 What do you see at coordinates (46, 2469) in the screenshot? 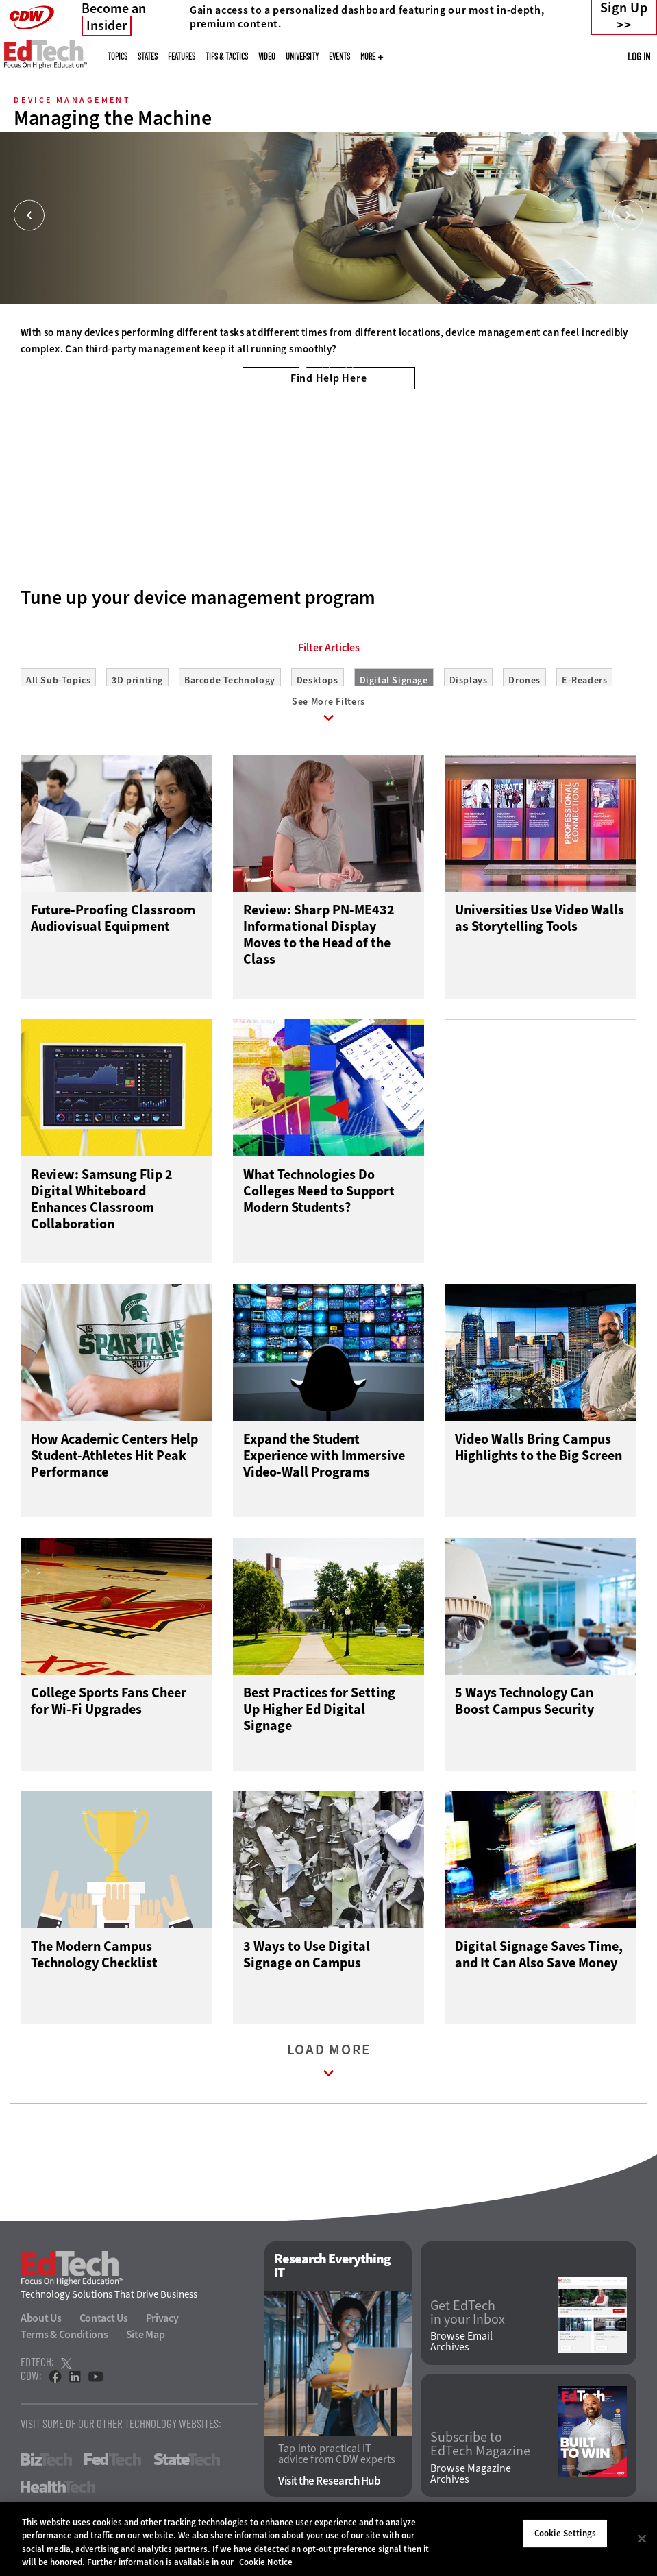
I see `BizTech` at bounding box center [46, 2469].